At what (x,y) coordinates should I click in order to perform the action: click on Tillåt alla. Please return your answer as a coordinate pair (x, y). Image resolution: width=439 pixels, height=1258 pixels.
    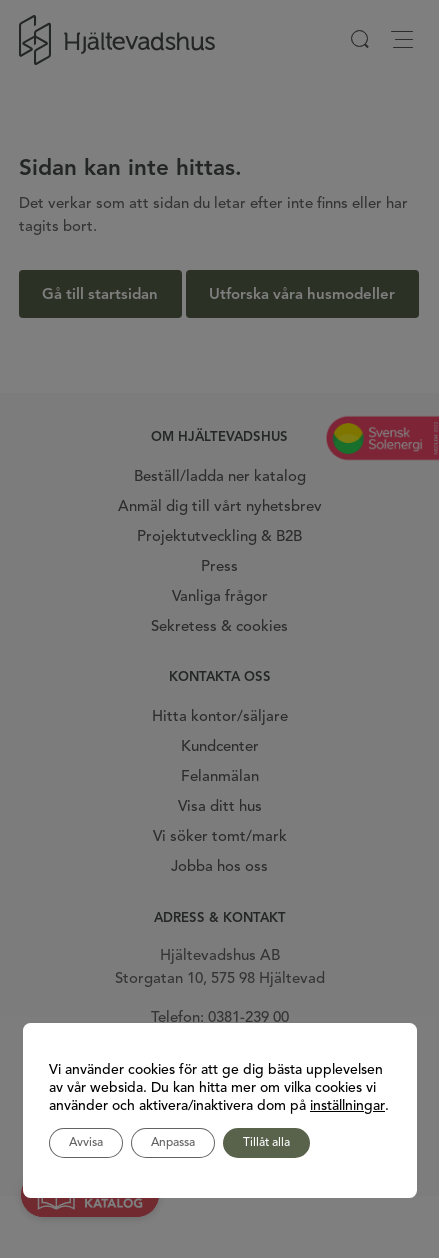
    Looking at the image, I should click on (266, 1143).